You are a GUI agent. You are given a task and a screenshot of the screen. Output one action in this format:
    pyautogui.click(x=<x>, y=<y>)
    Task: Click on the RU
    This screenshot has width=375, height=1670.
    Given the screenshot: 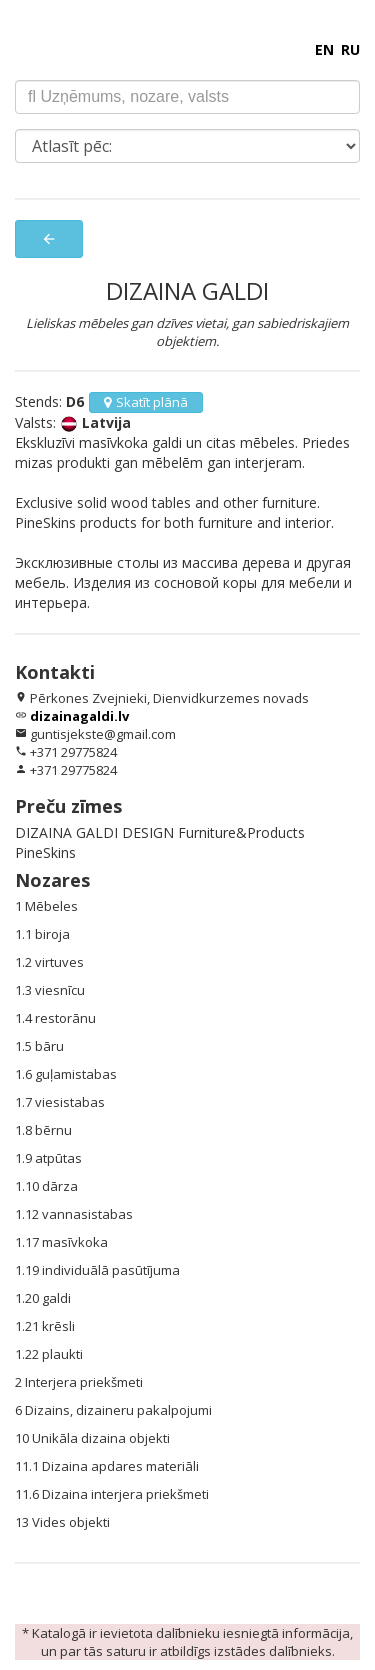 What is the action you would take?
    pyautogui.click(x=350, y=49)
    